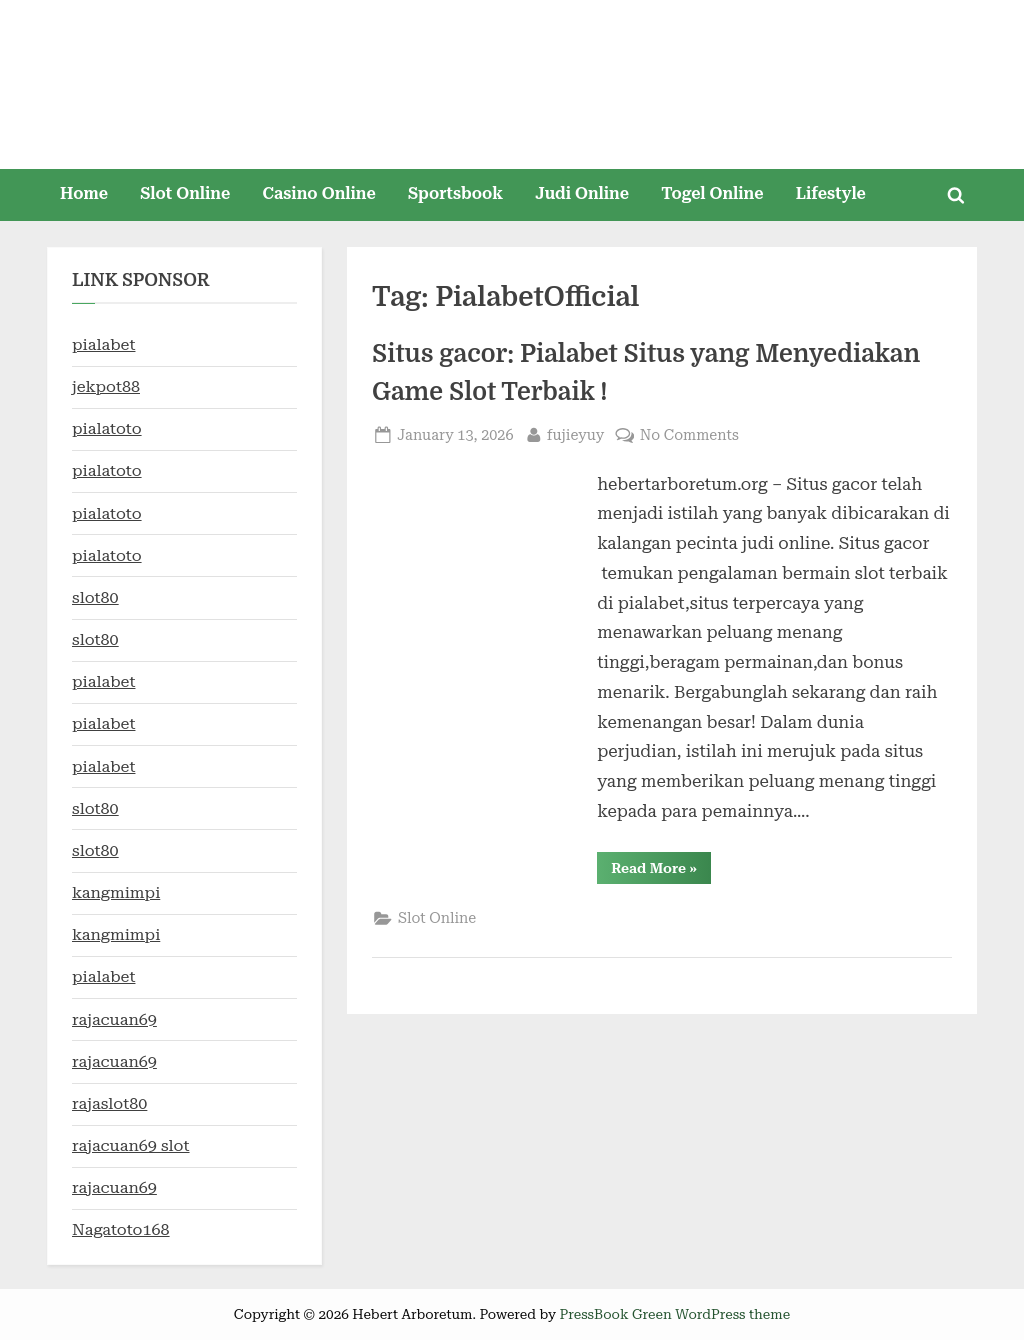 This screenshot has width=1024, height=1340. I want to click on Lifestyle, so click(831, 193).